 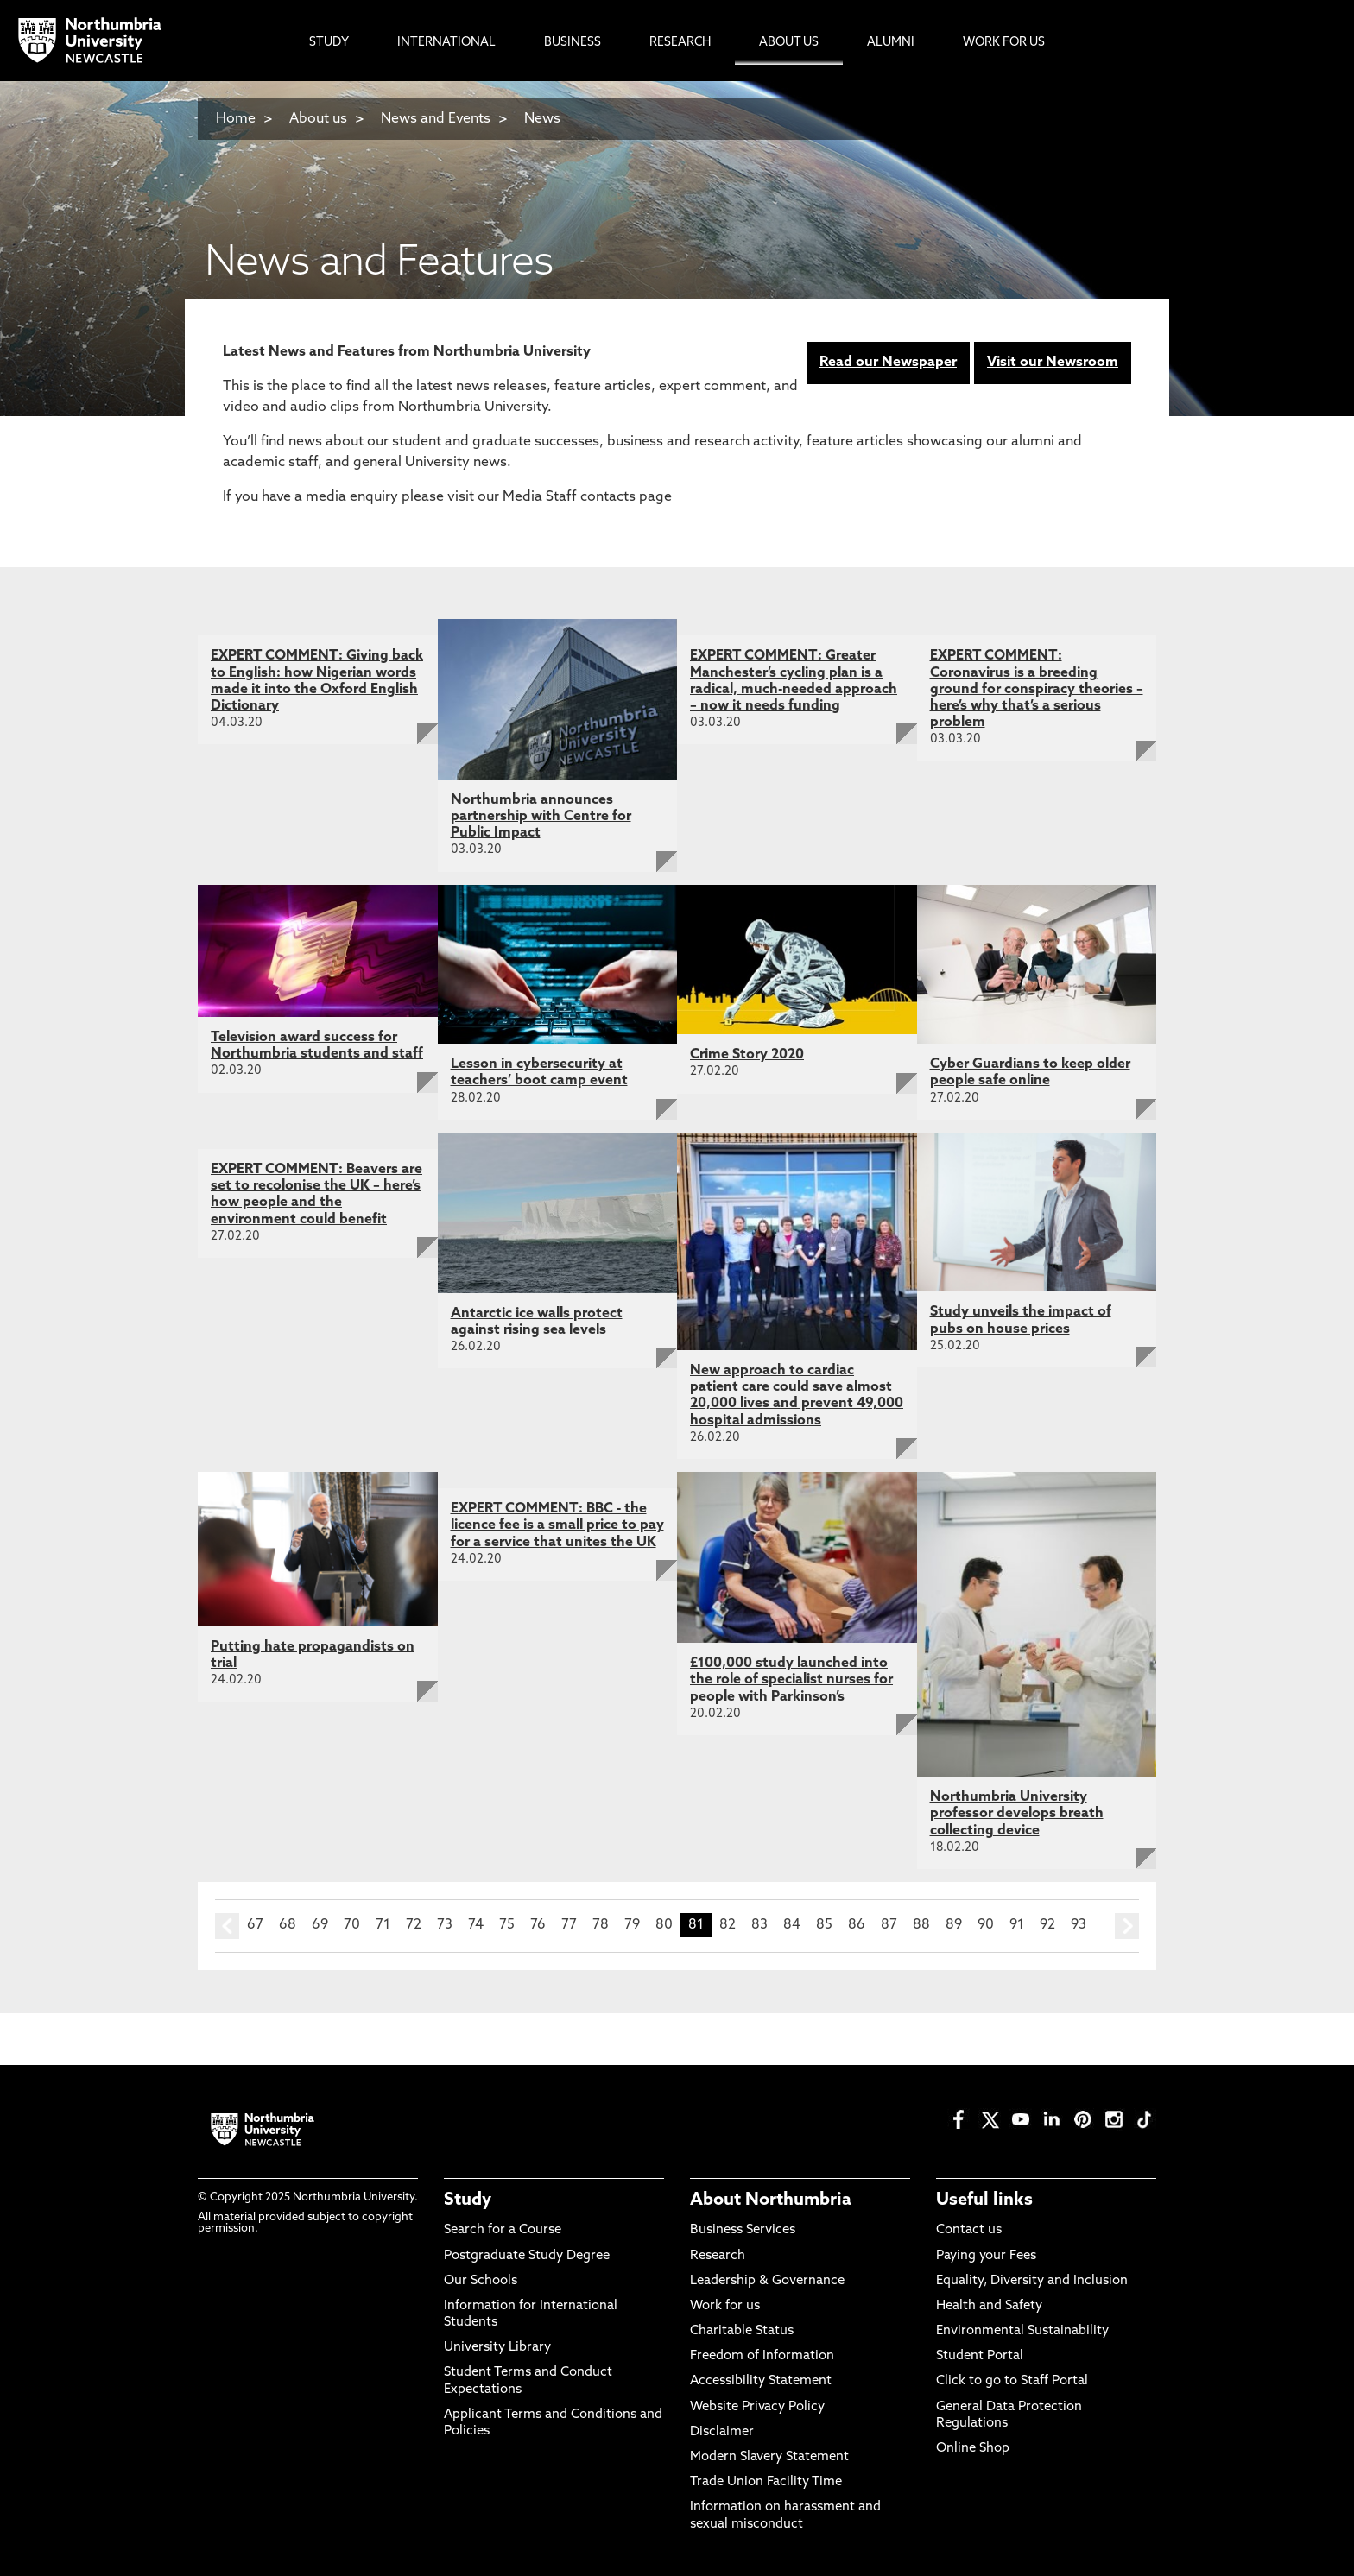 I want to click on EXPERT COMMENT: Coronavirus is a breeding ground for conspiracy theories – here’s why that’s a serious problem, so click(x=1036, y=689).